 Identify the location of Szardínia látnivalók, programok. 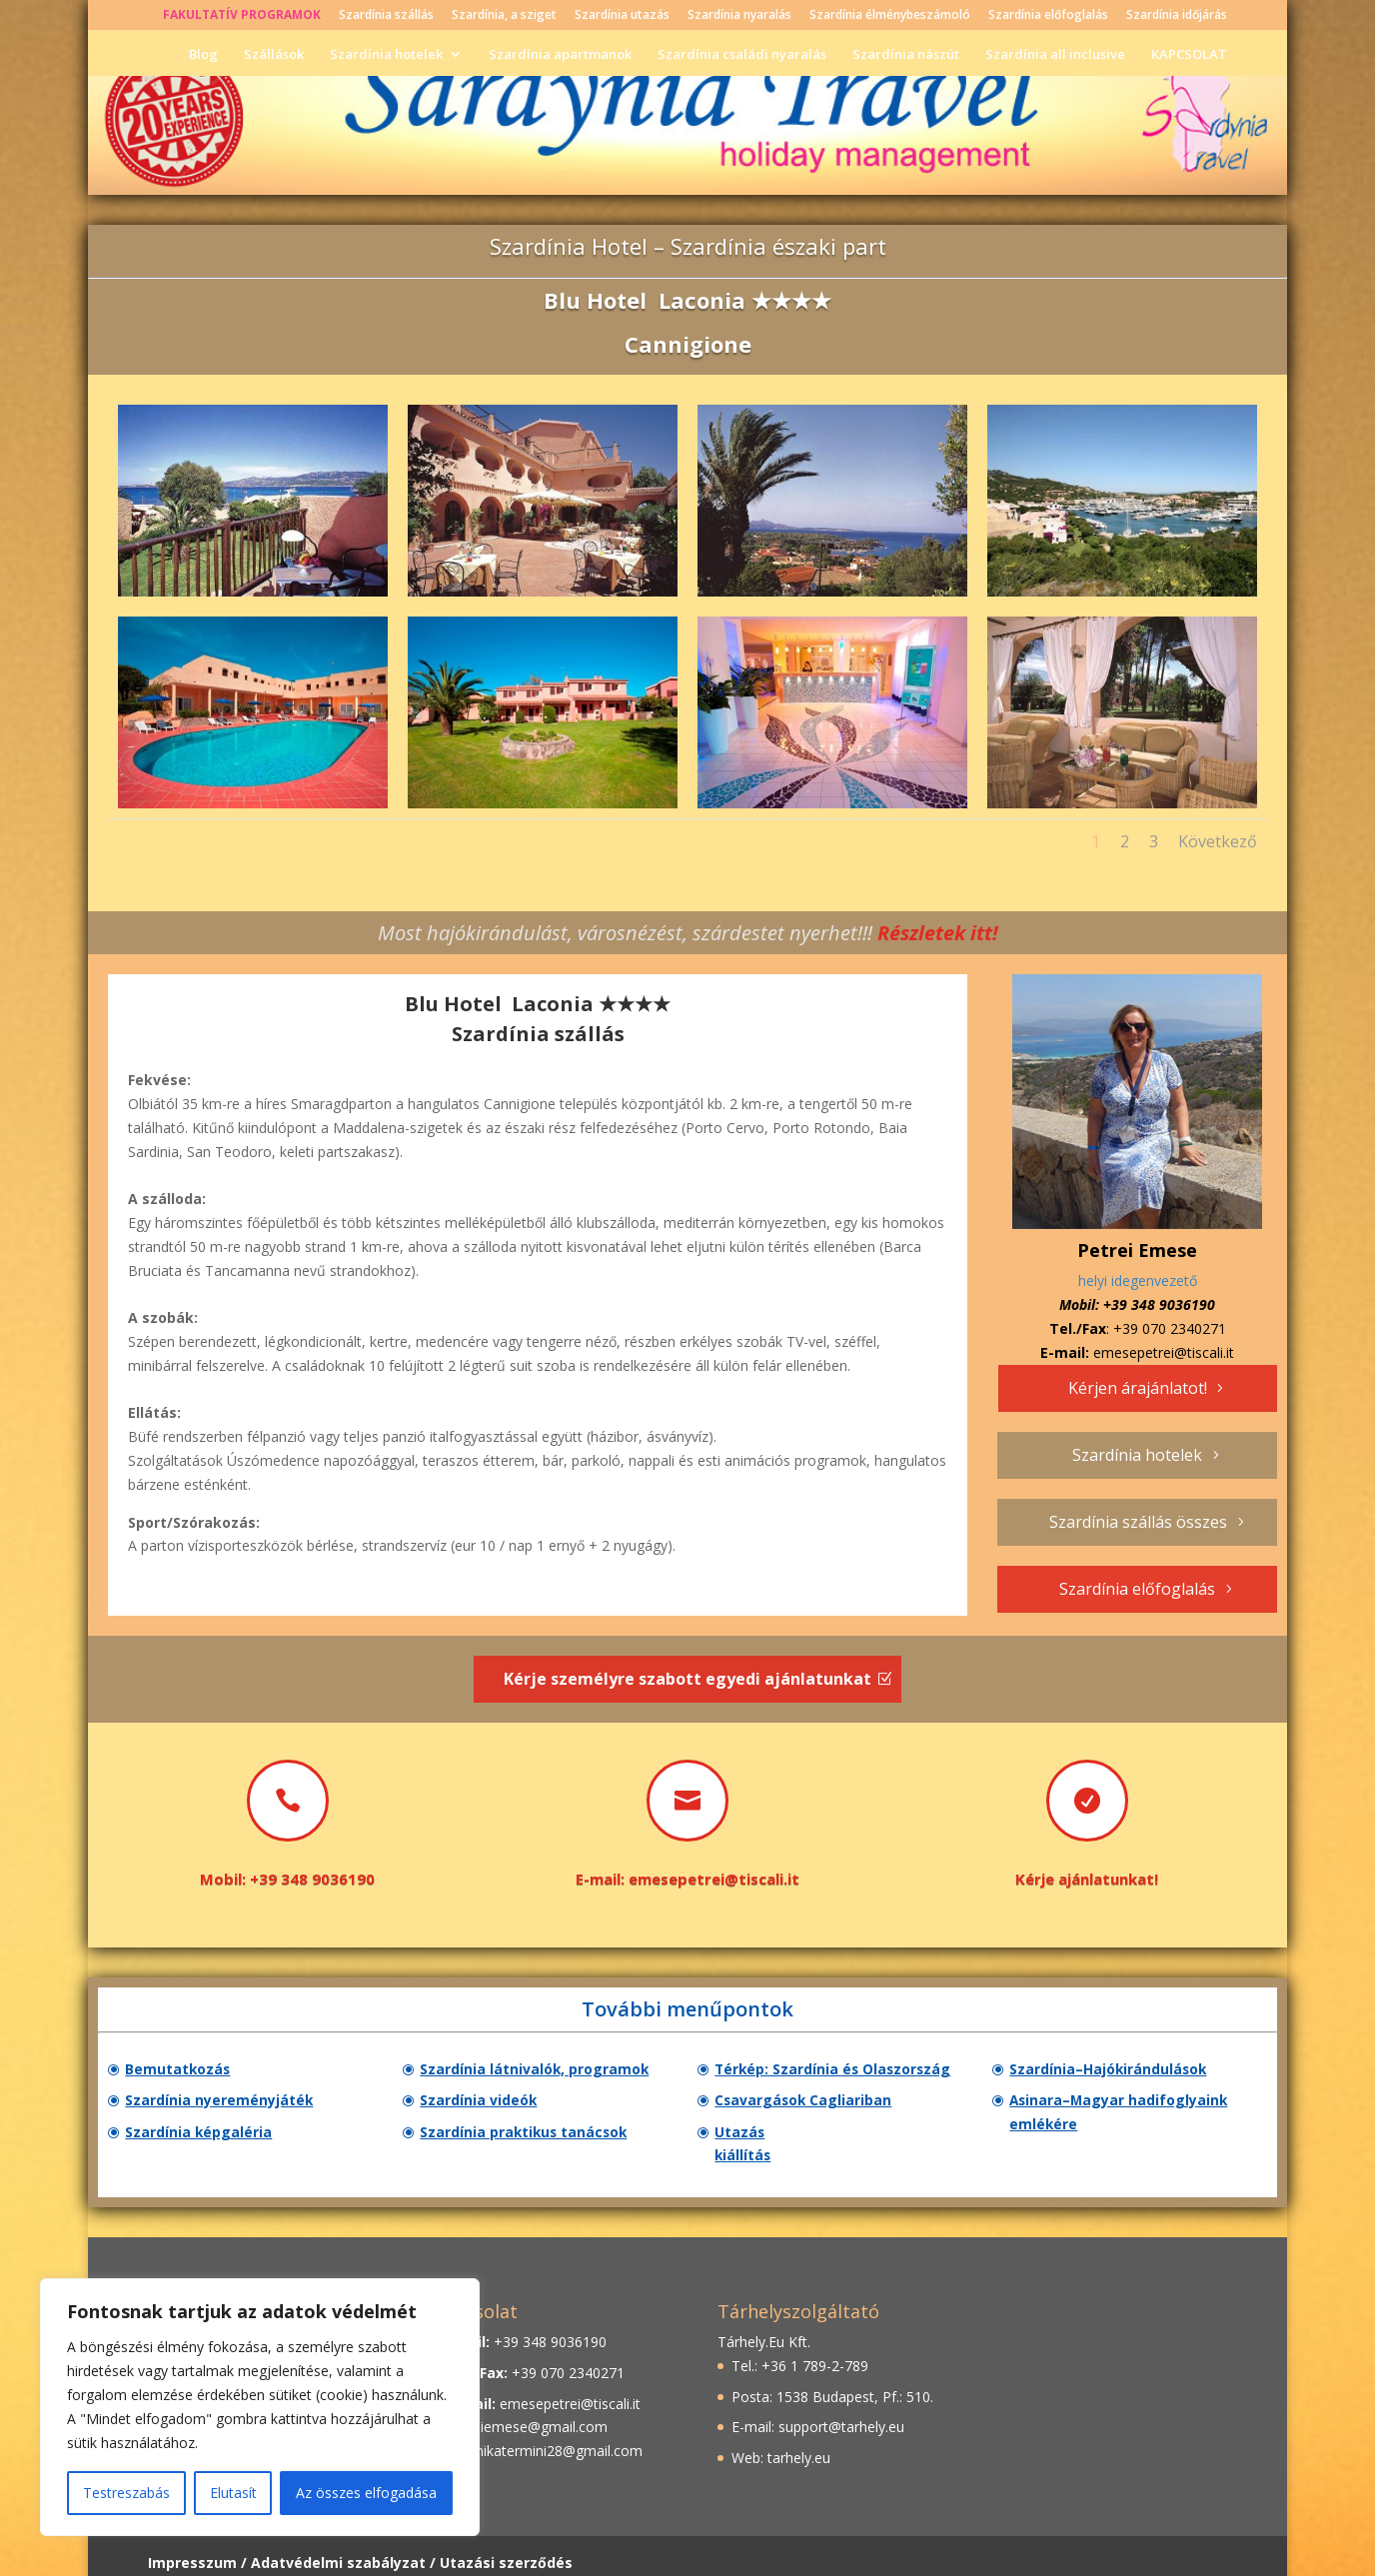
(544, 2069).